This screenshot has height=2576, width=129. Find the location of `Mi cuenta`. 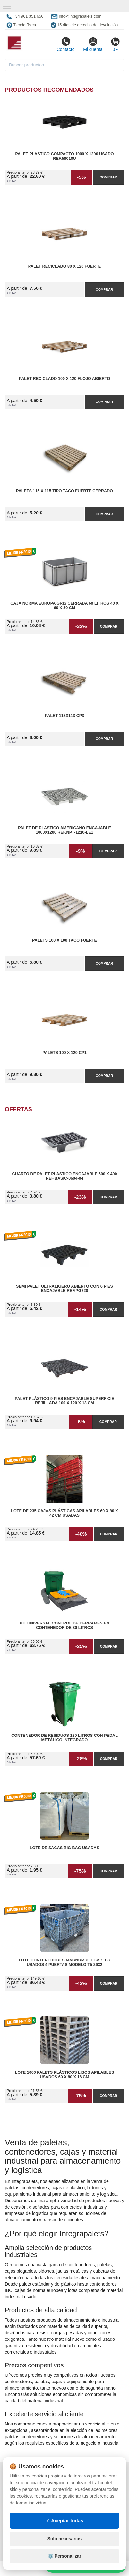

Mi cuenta is located at coordinates (93, 44).